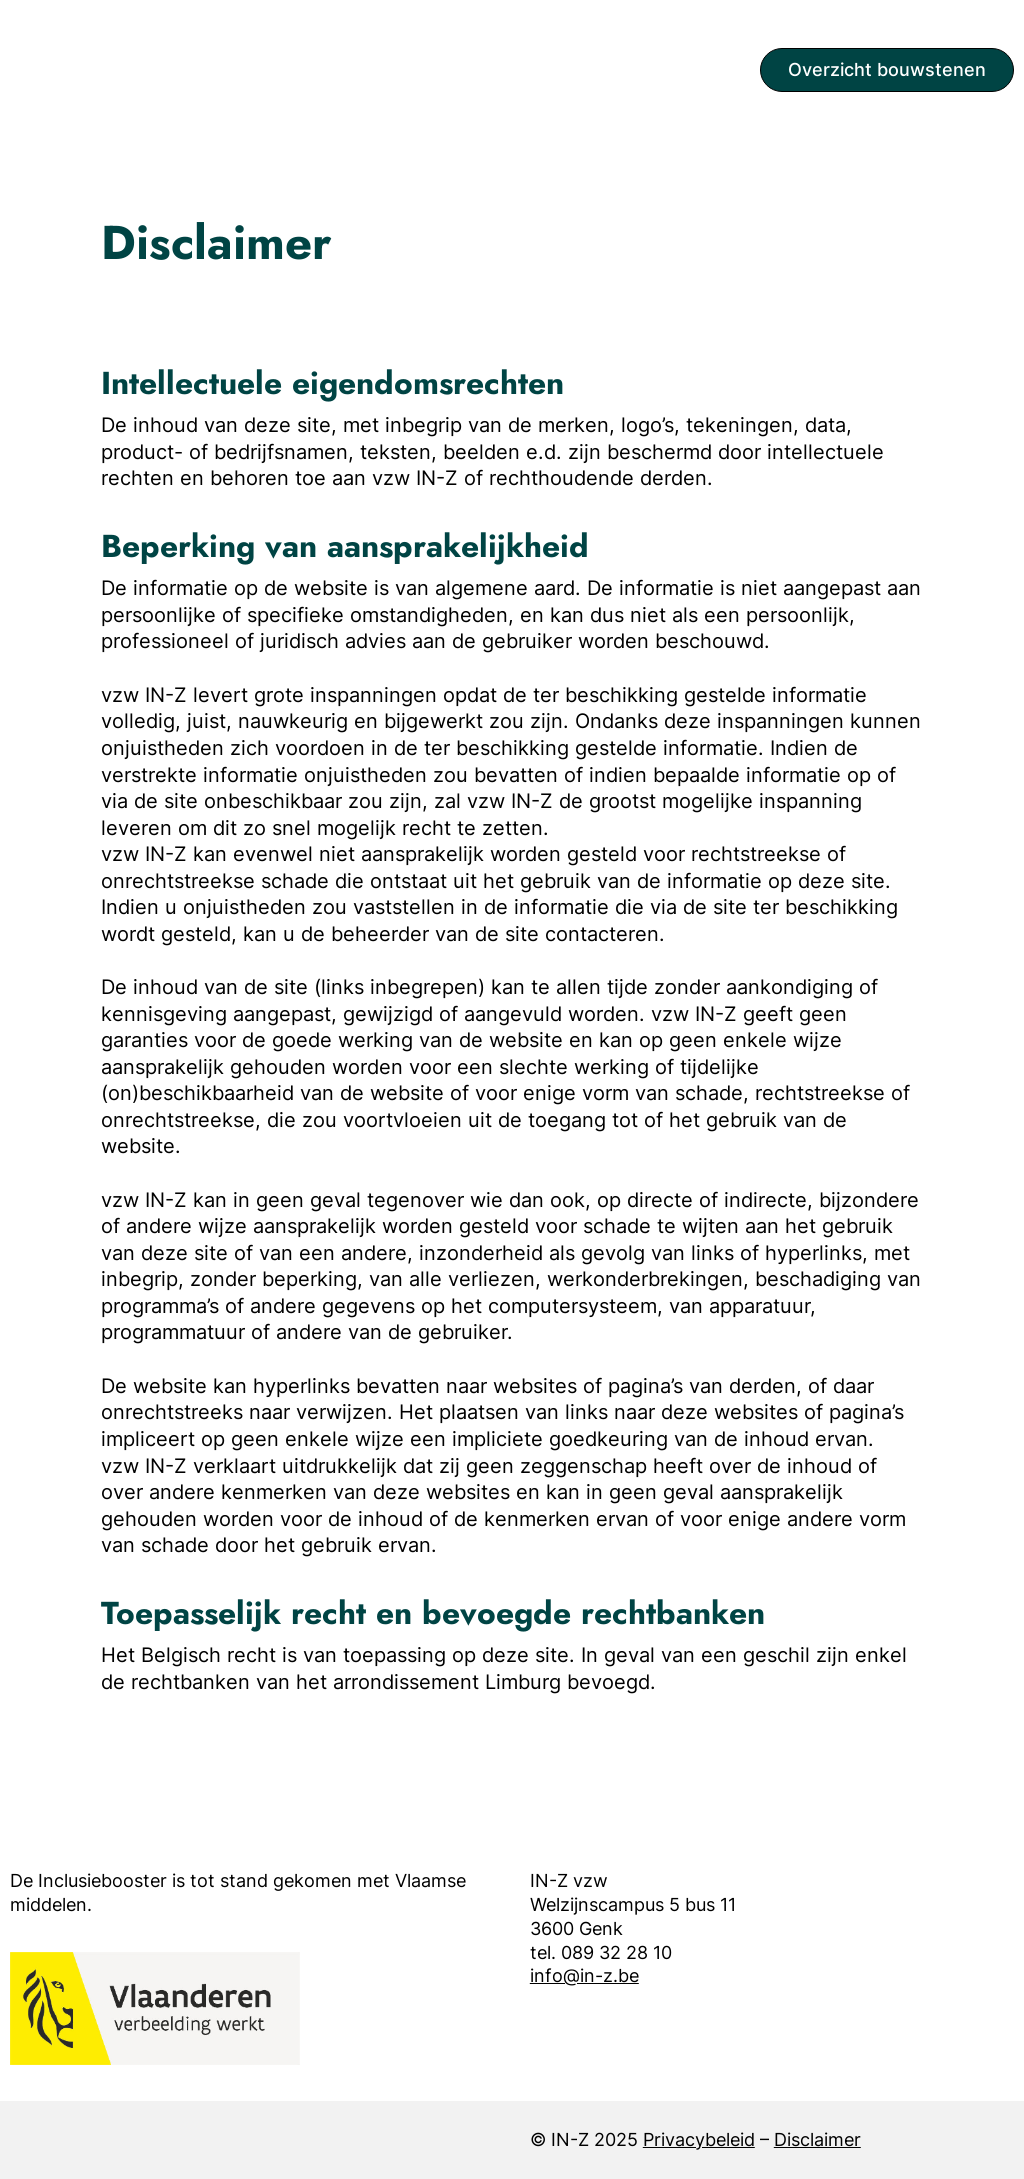 This screenshot has height=2179, width=1024. I want to click on Overzicht bouwstenen, so click(887, 69).